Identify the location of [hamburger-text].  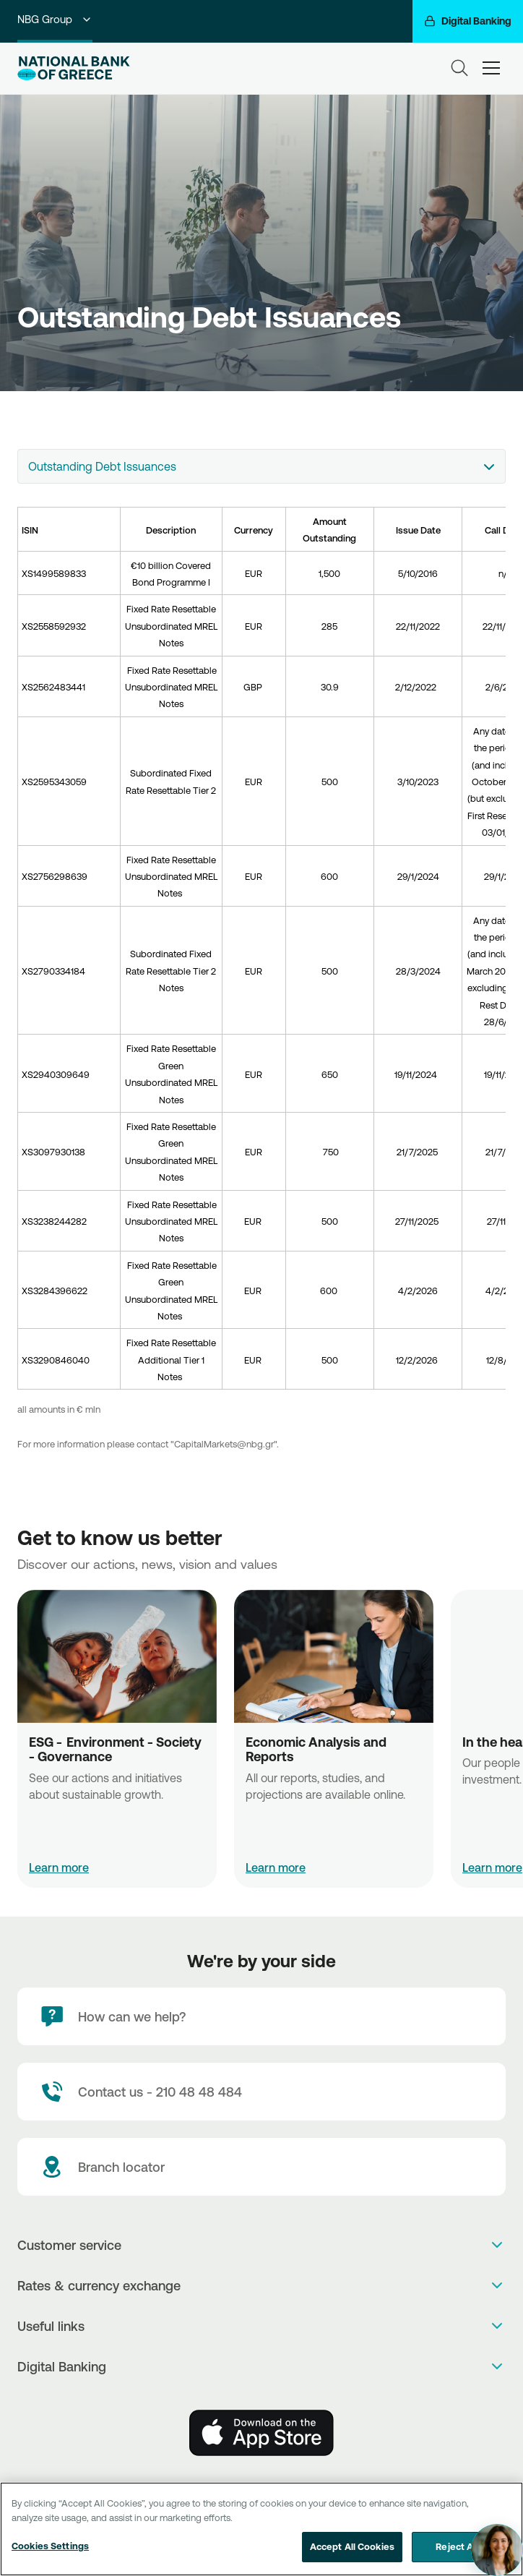
(491, 67).